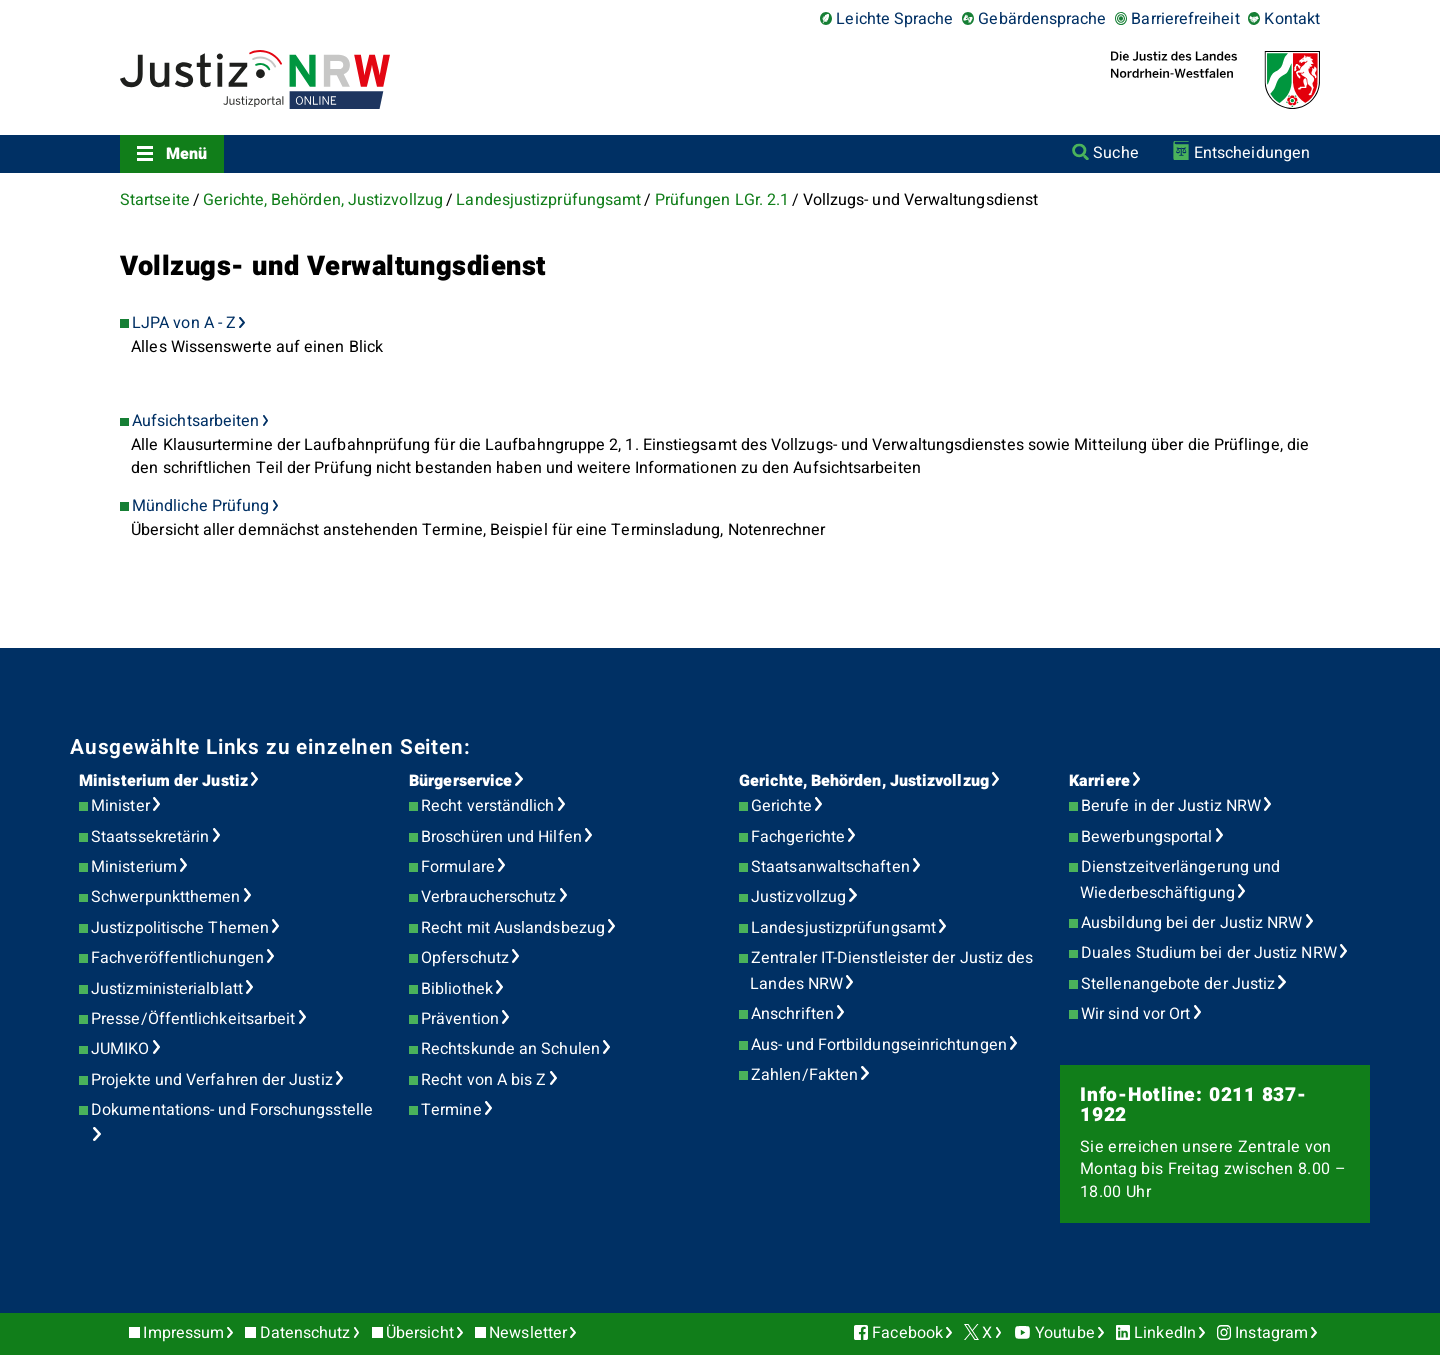  What do you see at coordinates (193, 1019) in the screenshot?
I see `Presse/Öffentlichkeitsarbeit` at bounding box center [193, 1019].